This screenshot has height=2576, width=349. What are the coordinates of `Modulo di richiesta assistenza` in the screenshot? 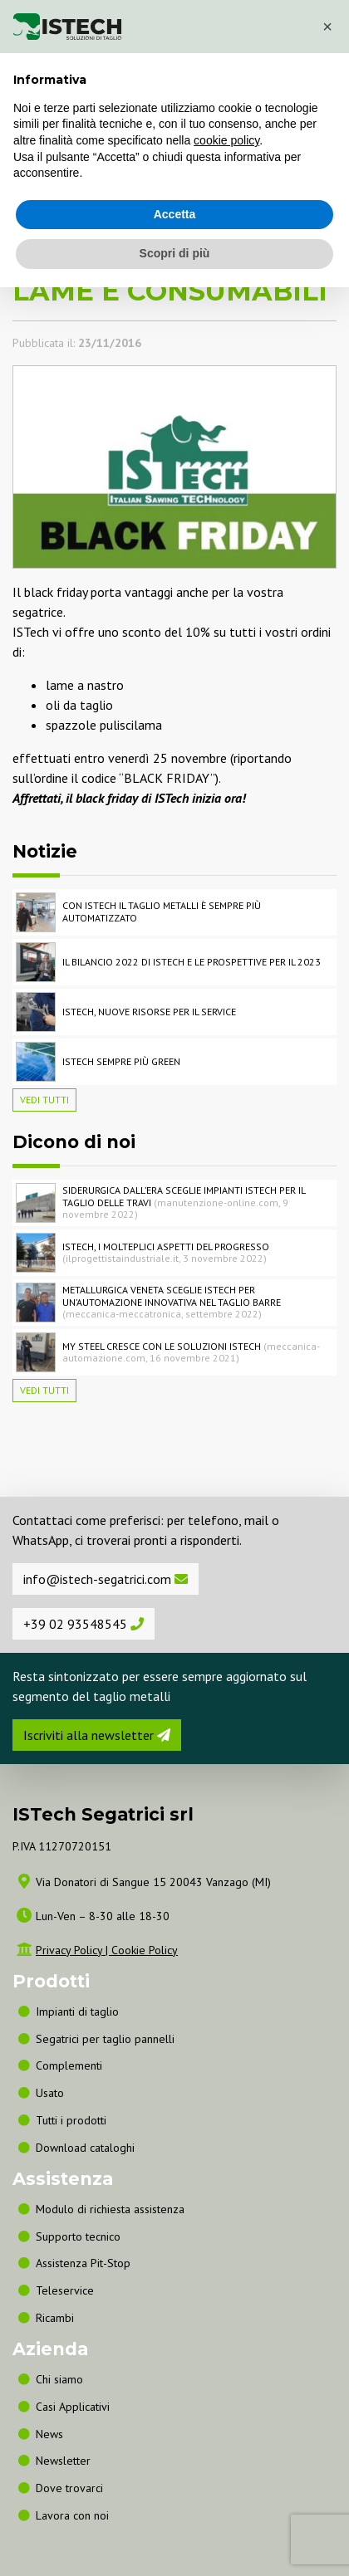 It's located at (110, 2209).